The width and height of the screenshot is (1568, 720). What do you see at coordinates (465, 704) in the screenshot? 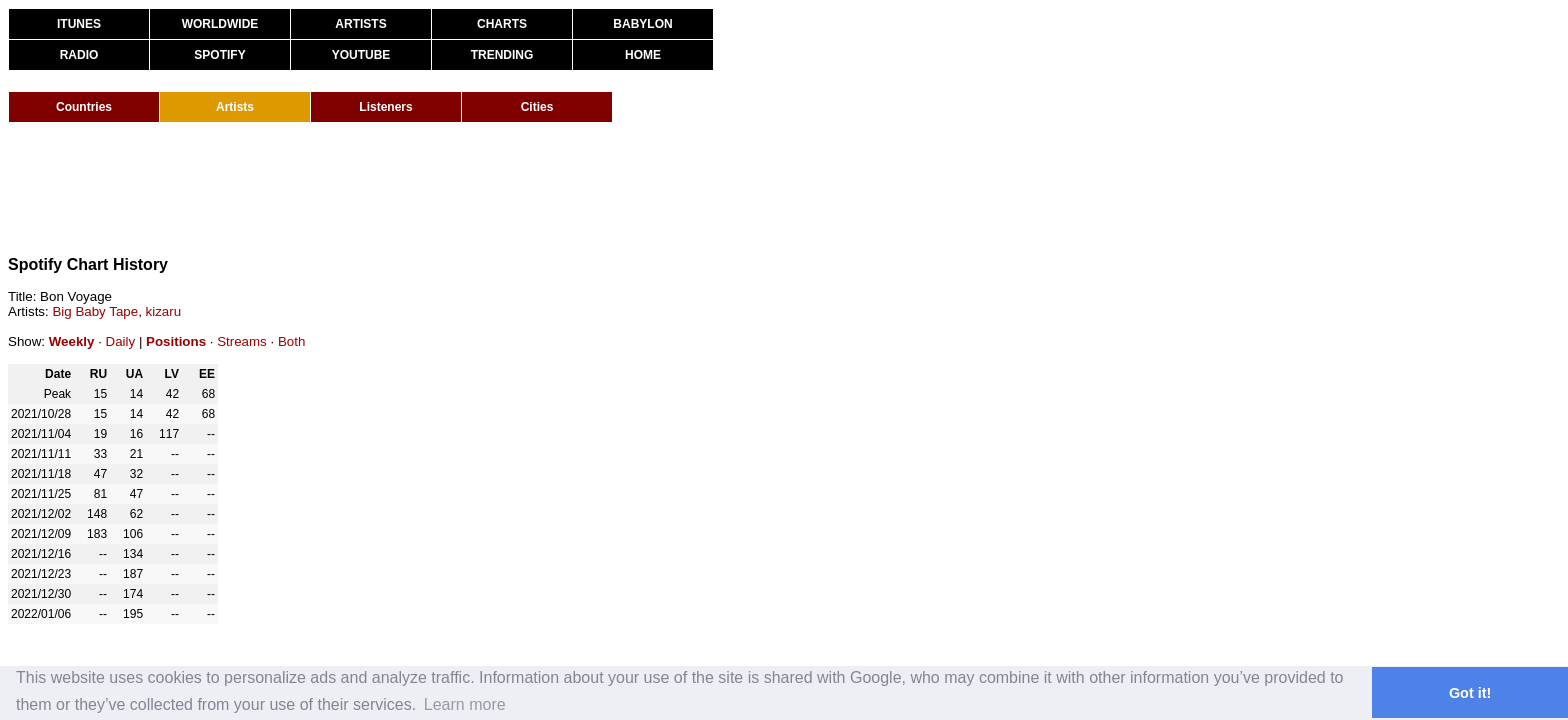
I see `Learn more [button]` at bounding box center [465, 704].